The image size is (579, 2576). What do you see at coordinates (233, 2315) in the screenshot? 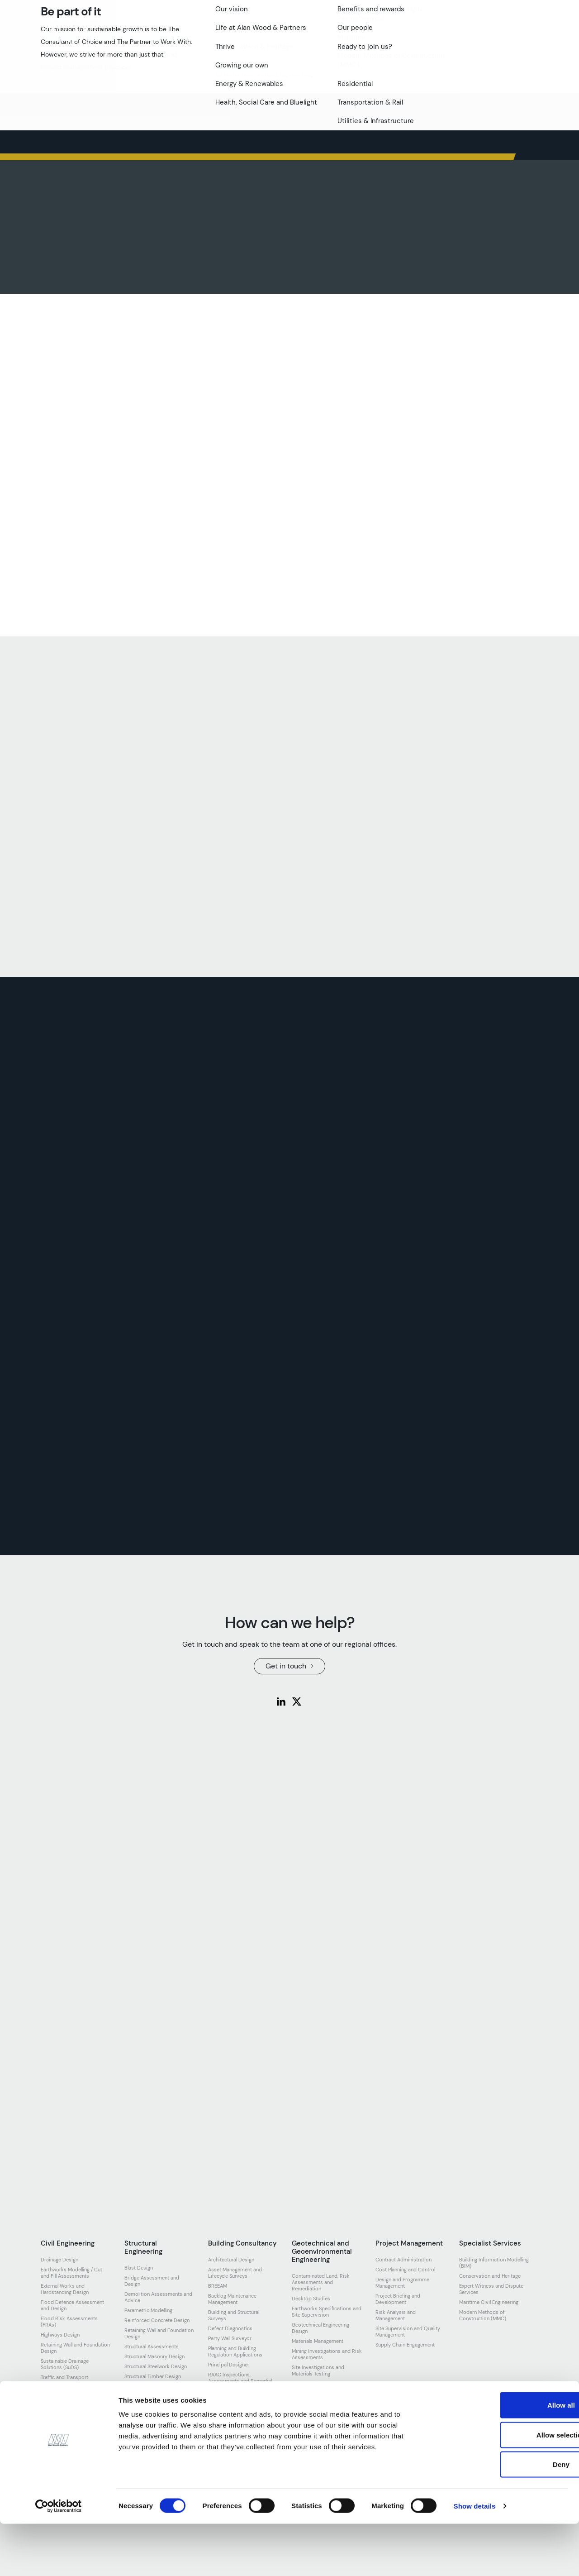
I see `Building and Structural Surveys` at bounding box center [233, 2315].